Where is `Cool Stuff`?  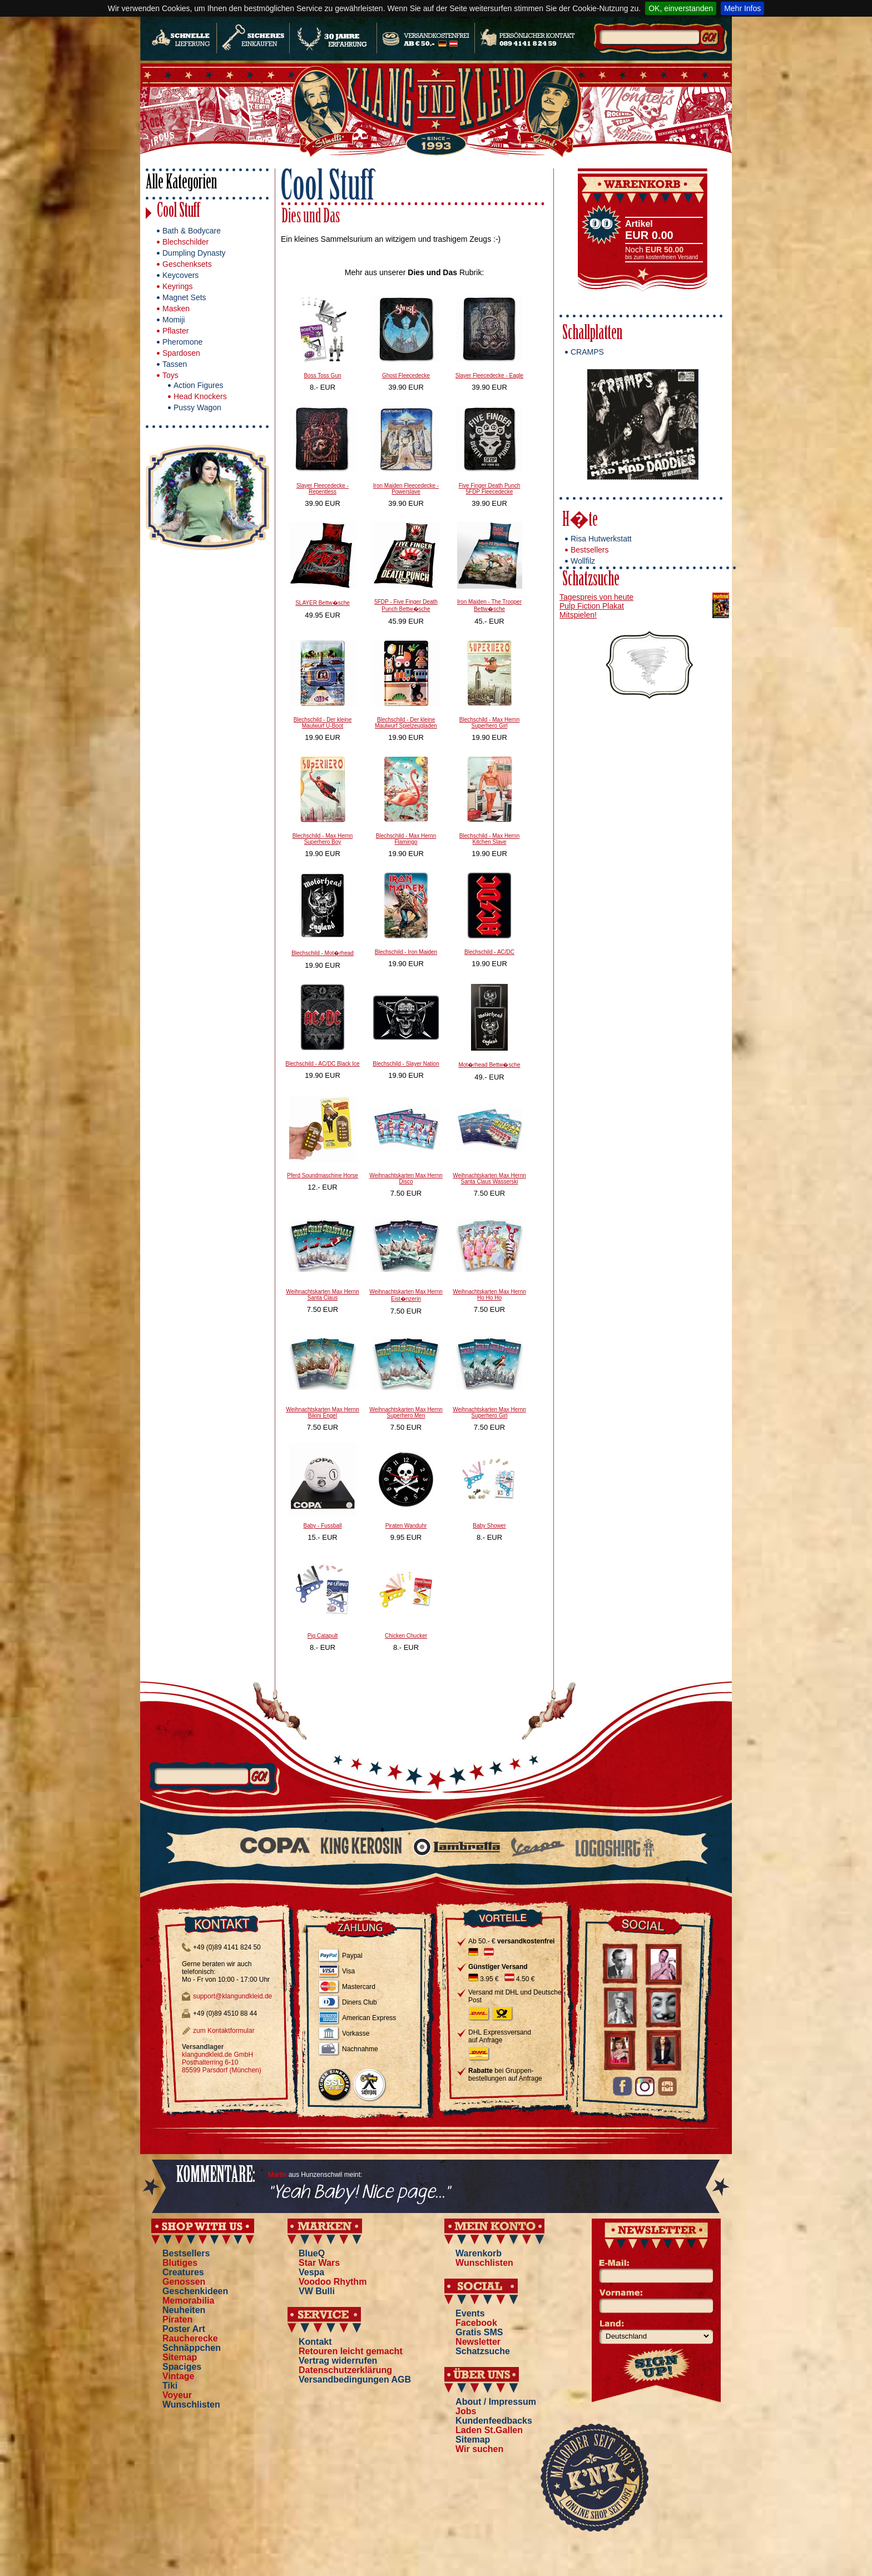 Cool Stuff is located at coordinates (178, 212).